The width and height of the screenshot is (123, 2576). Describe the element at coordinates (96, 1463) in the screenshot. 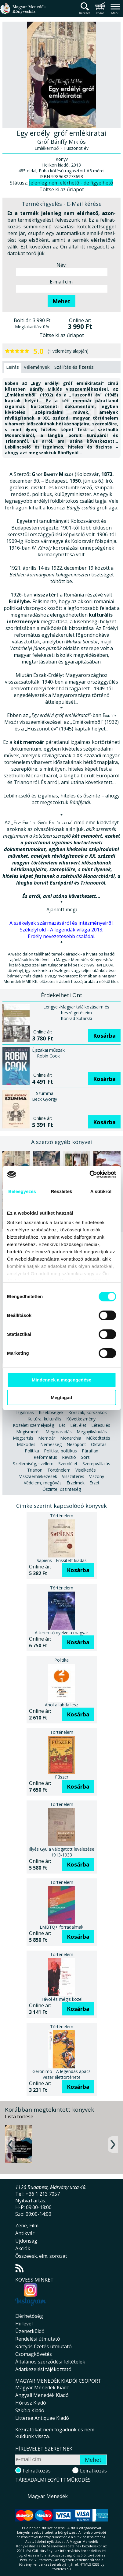

I see `Szerepvállalás` at that location.